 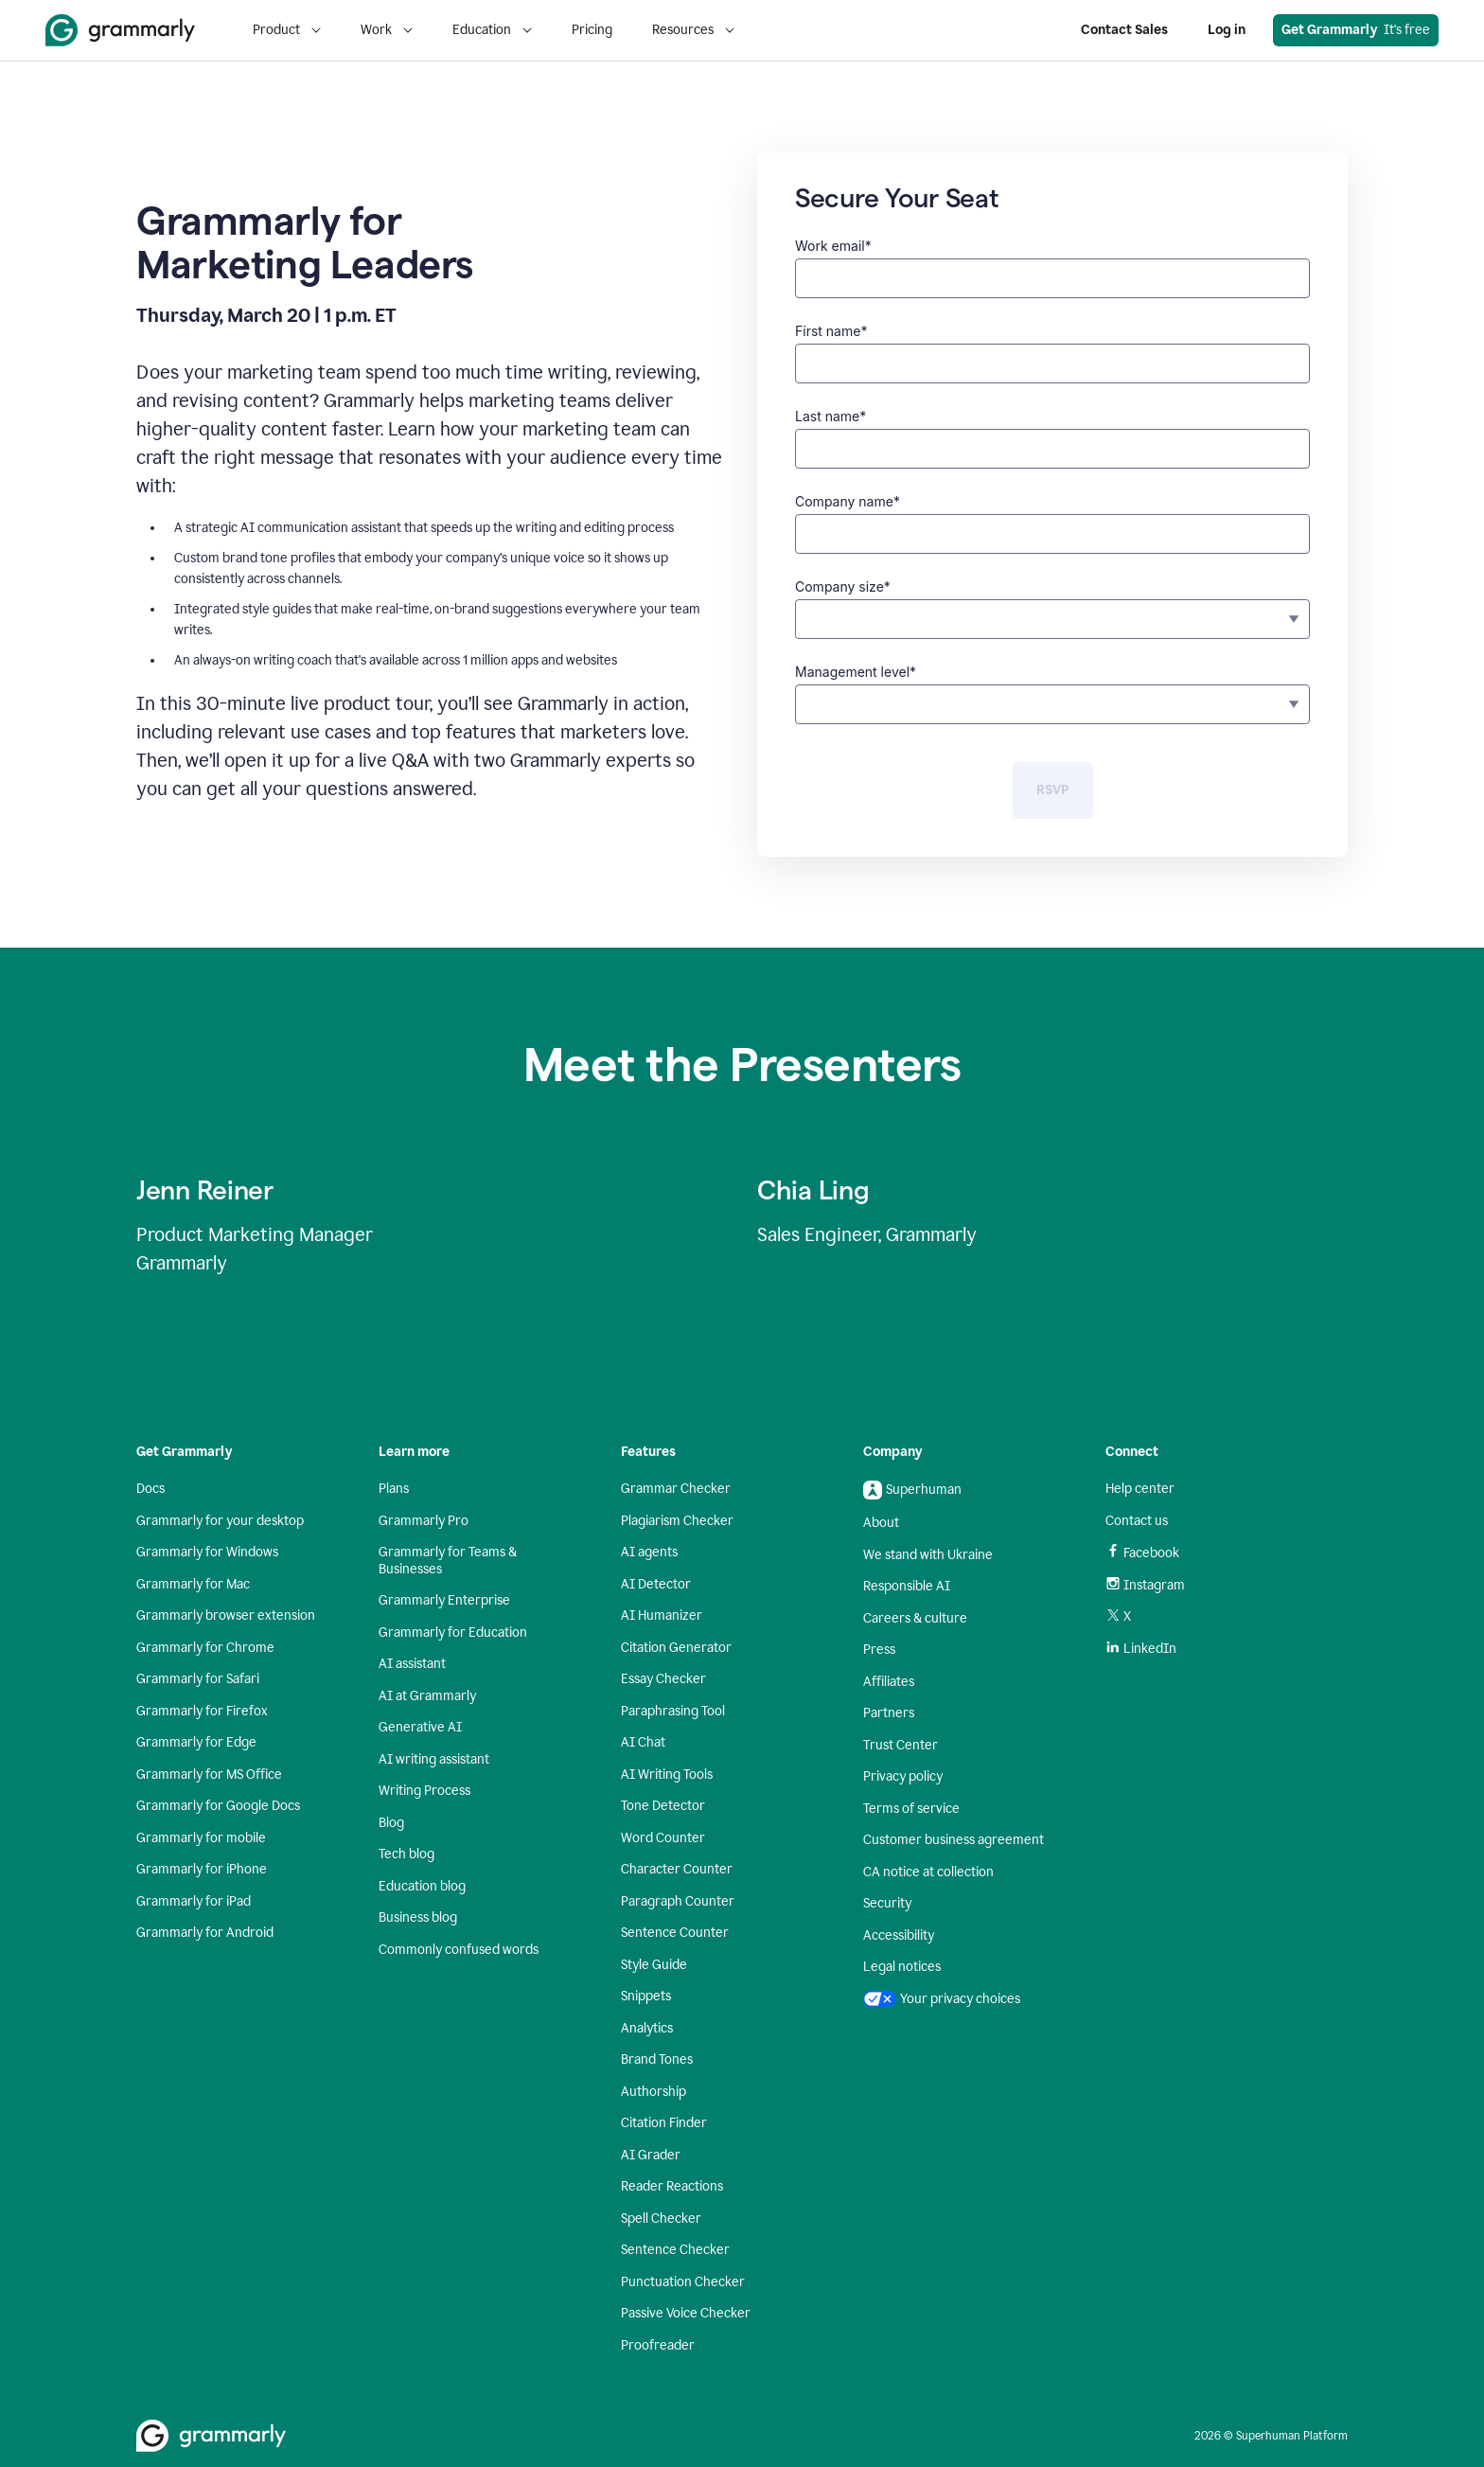 What do you see at coordinates (427, 1696) in the screenshot?
I see `AI at Grammarly` at bounding box center [427, 1696].